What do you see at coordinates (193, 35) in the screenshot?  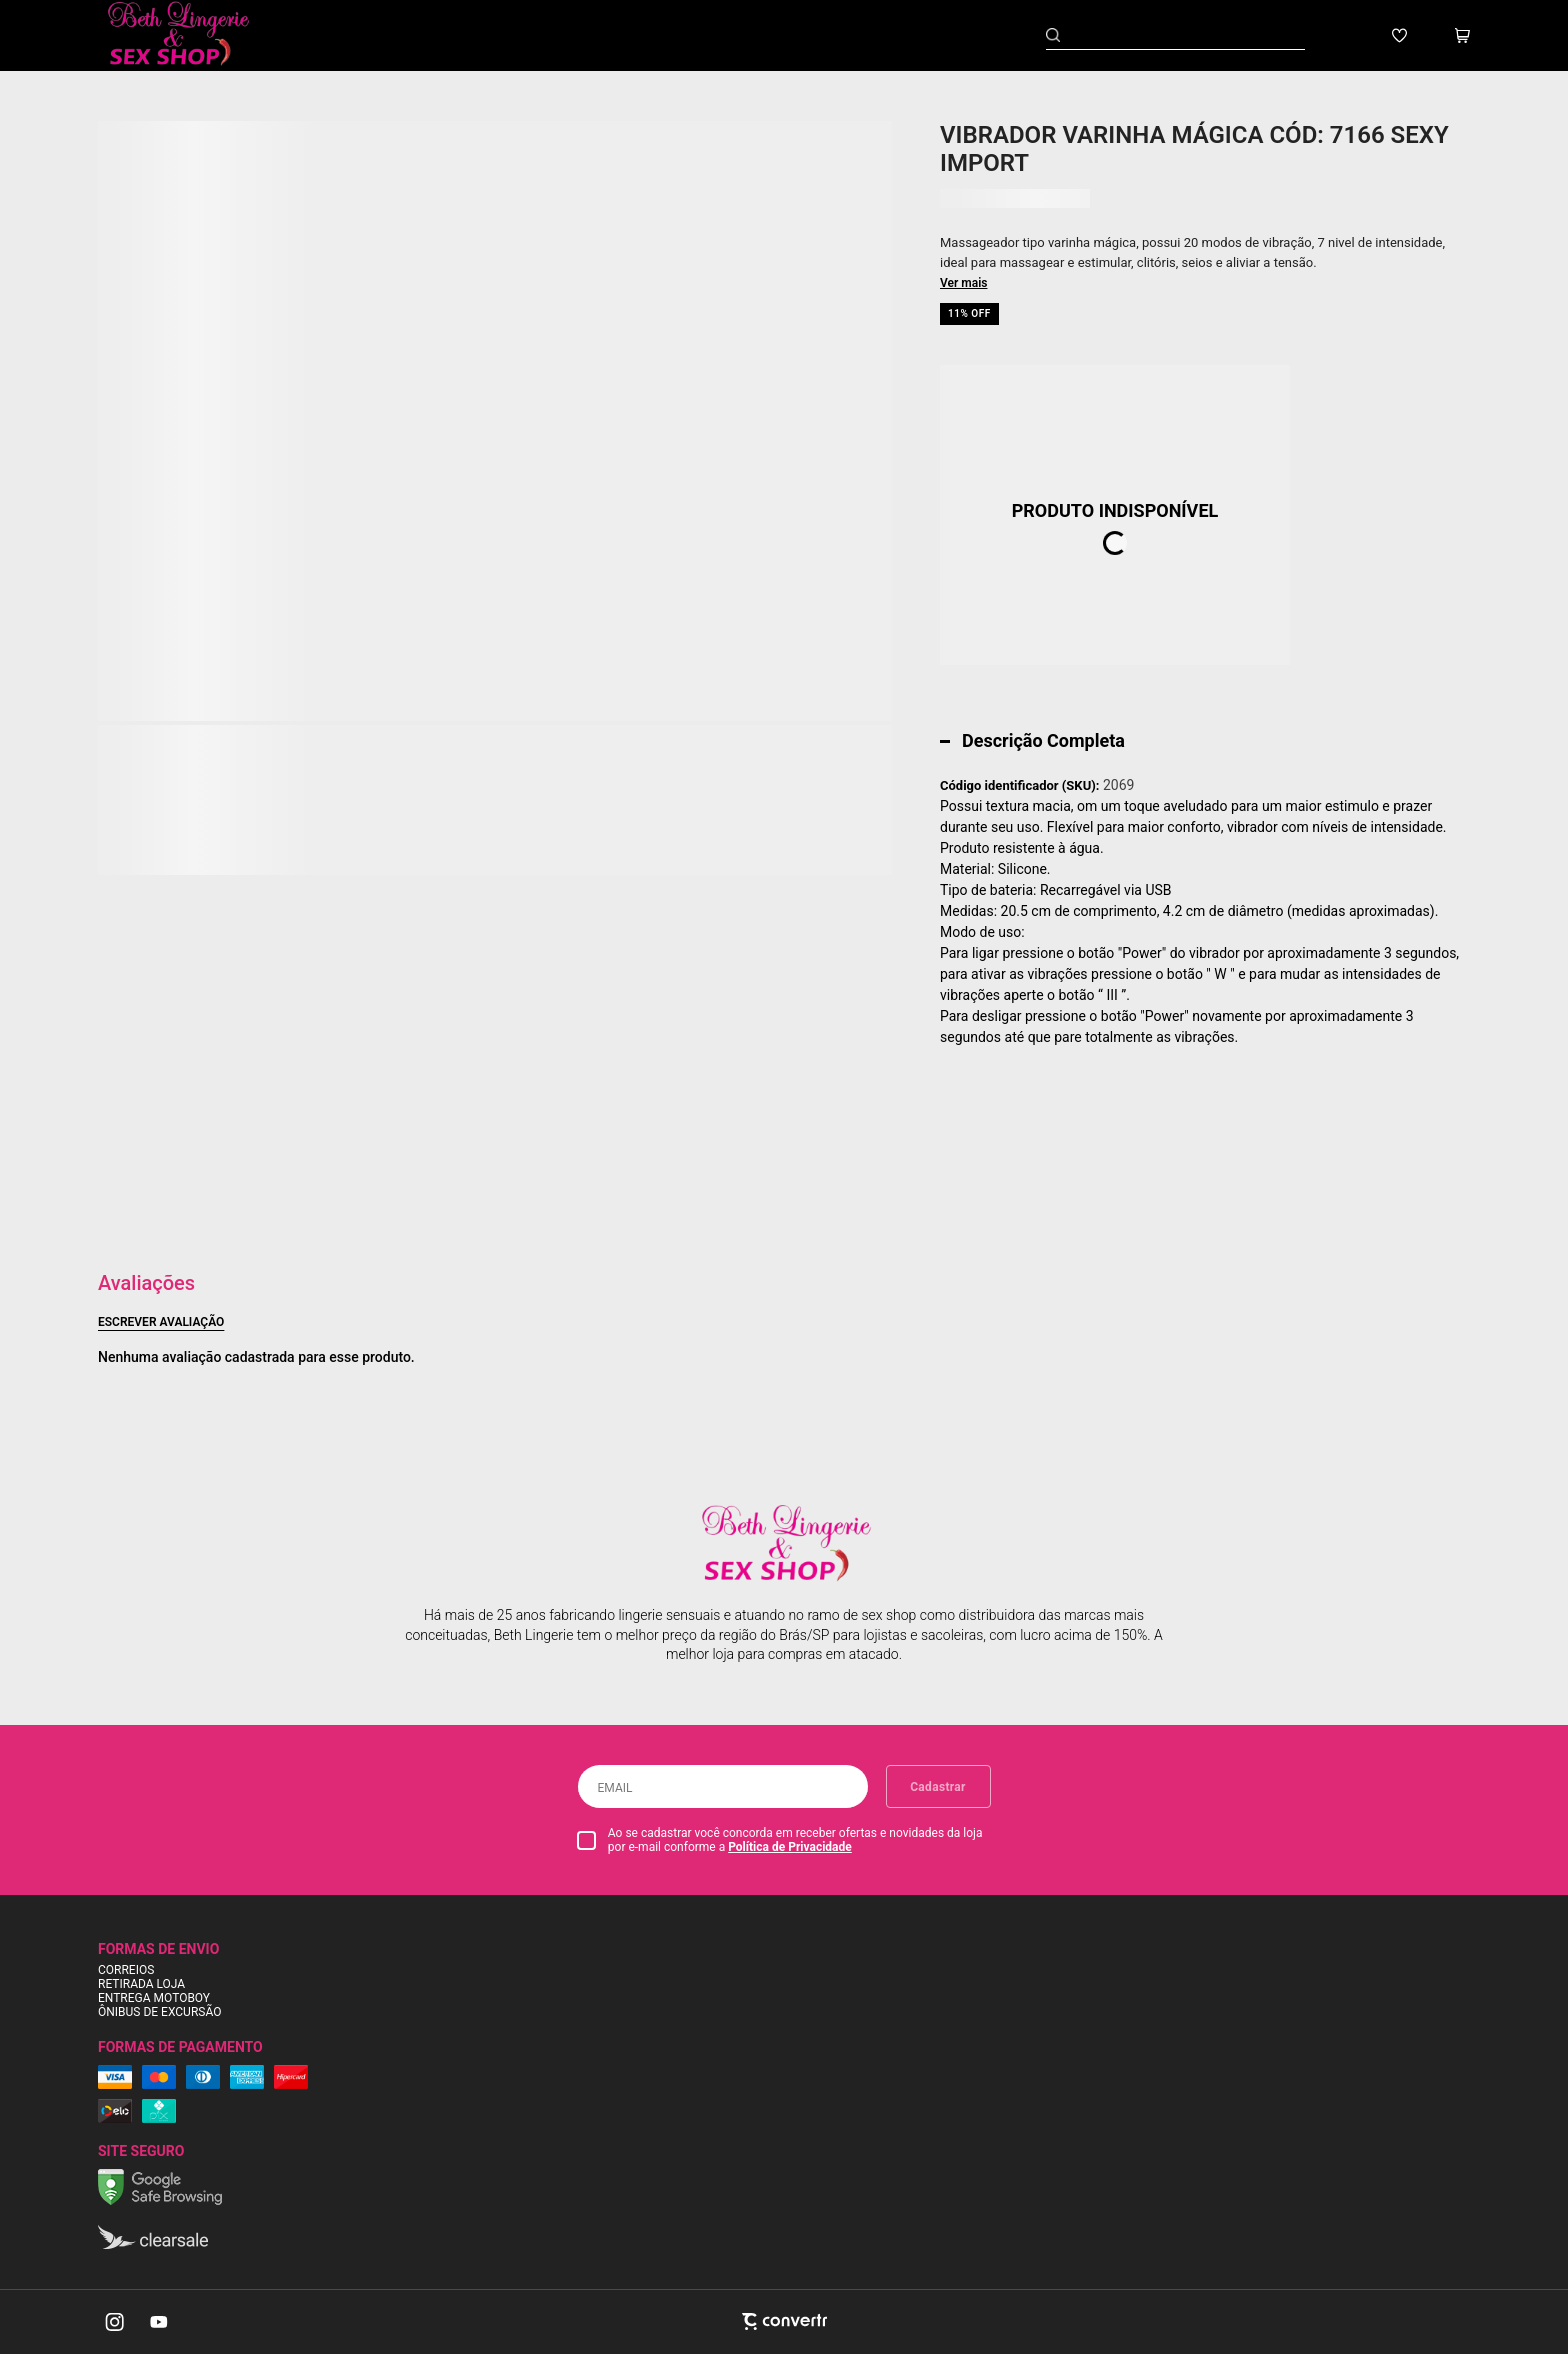 I see `[Página principal]` at bounding box center [193, 35].